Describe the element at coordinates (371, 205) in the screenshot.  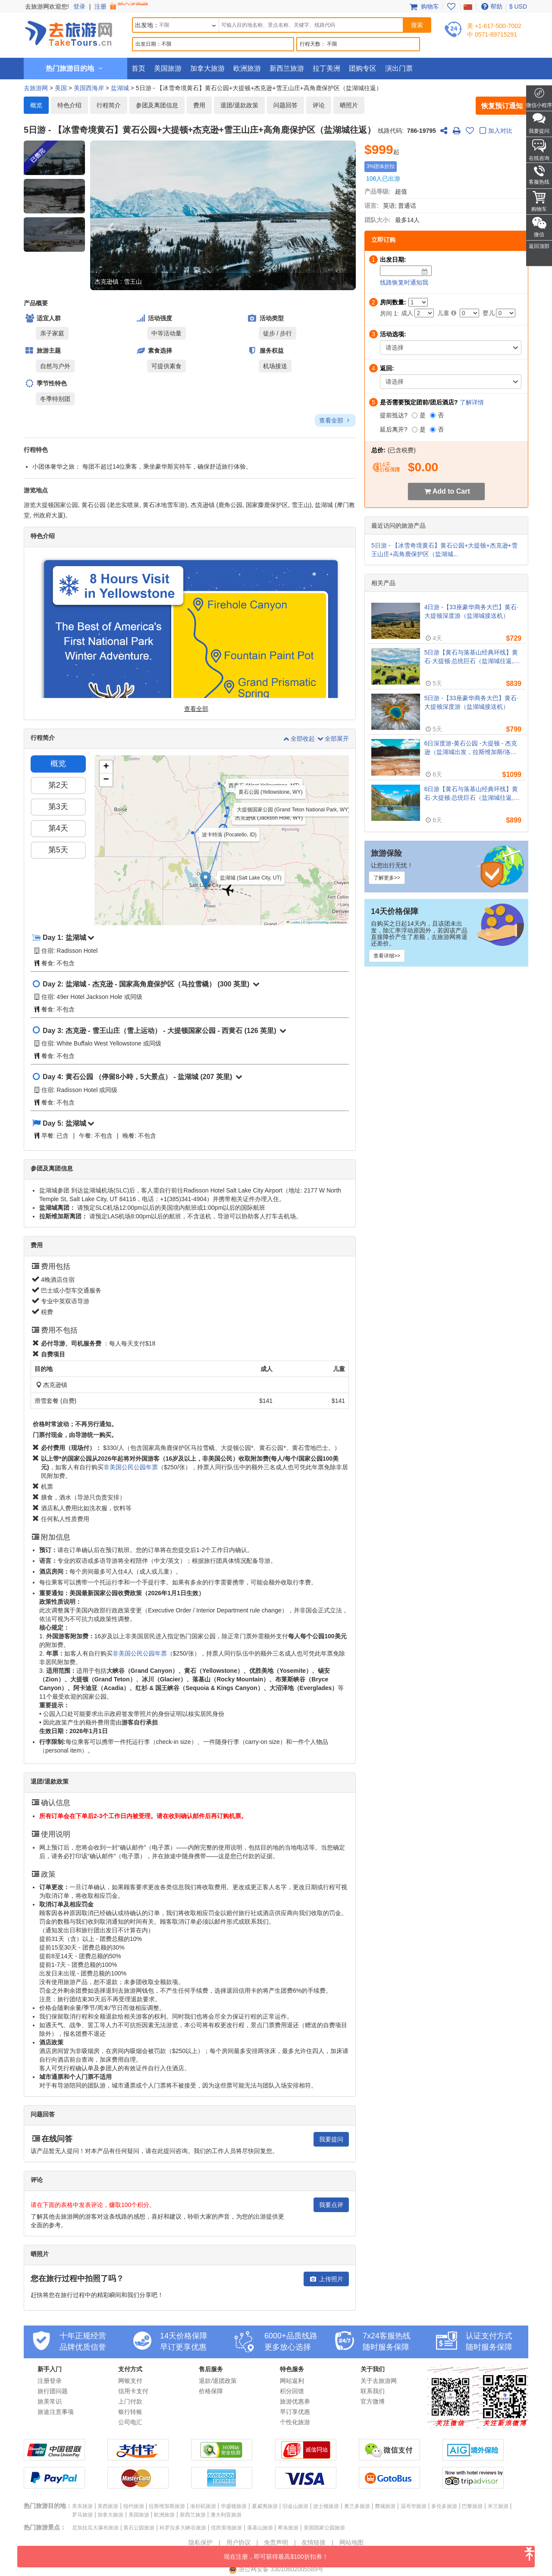
I see `语言:` at that location.